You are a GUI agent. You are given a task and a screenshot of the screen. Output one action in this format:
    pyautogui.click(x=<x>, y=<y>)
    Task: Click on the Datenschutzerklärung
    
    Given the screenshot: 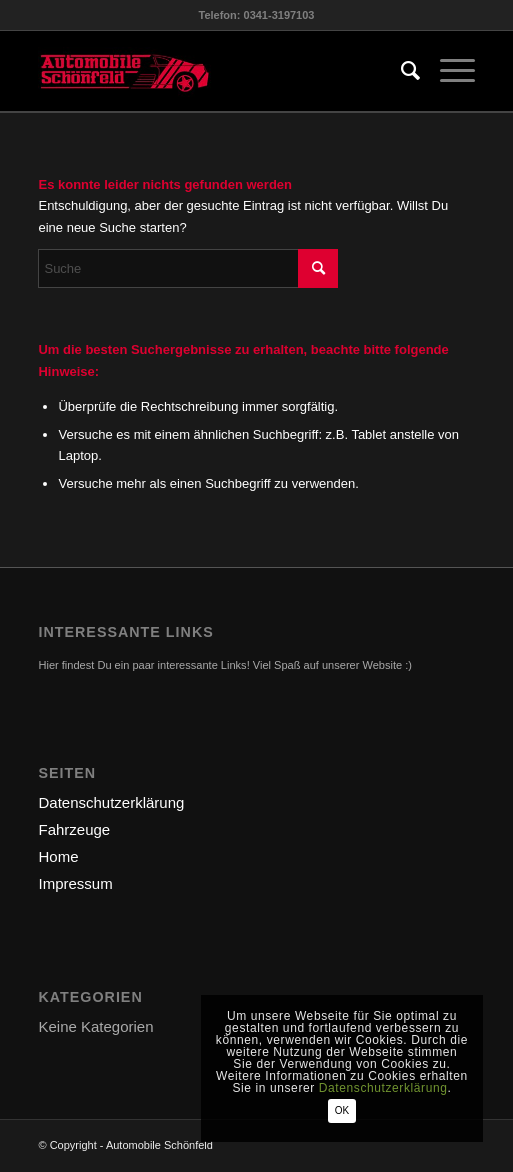 What is the action you would take?
    pyautogui.click(x=111, y=802)
    